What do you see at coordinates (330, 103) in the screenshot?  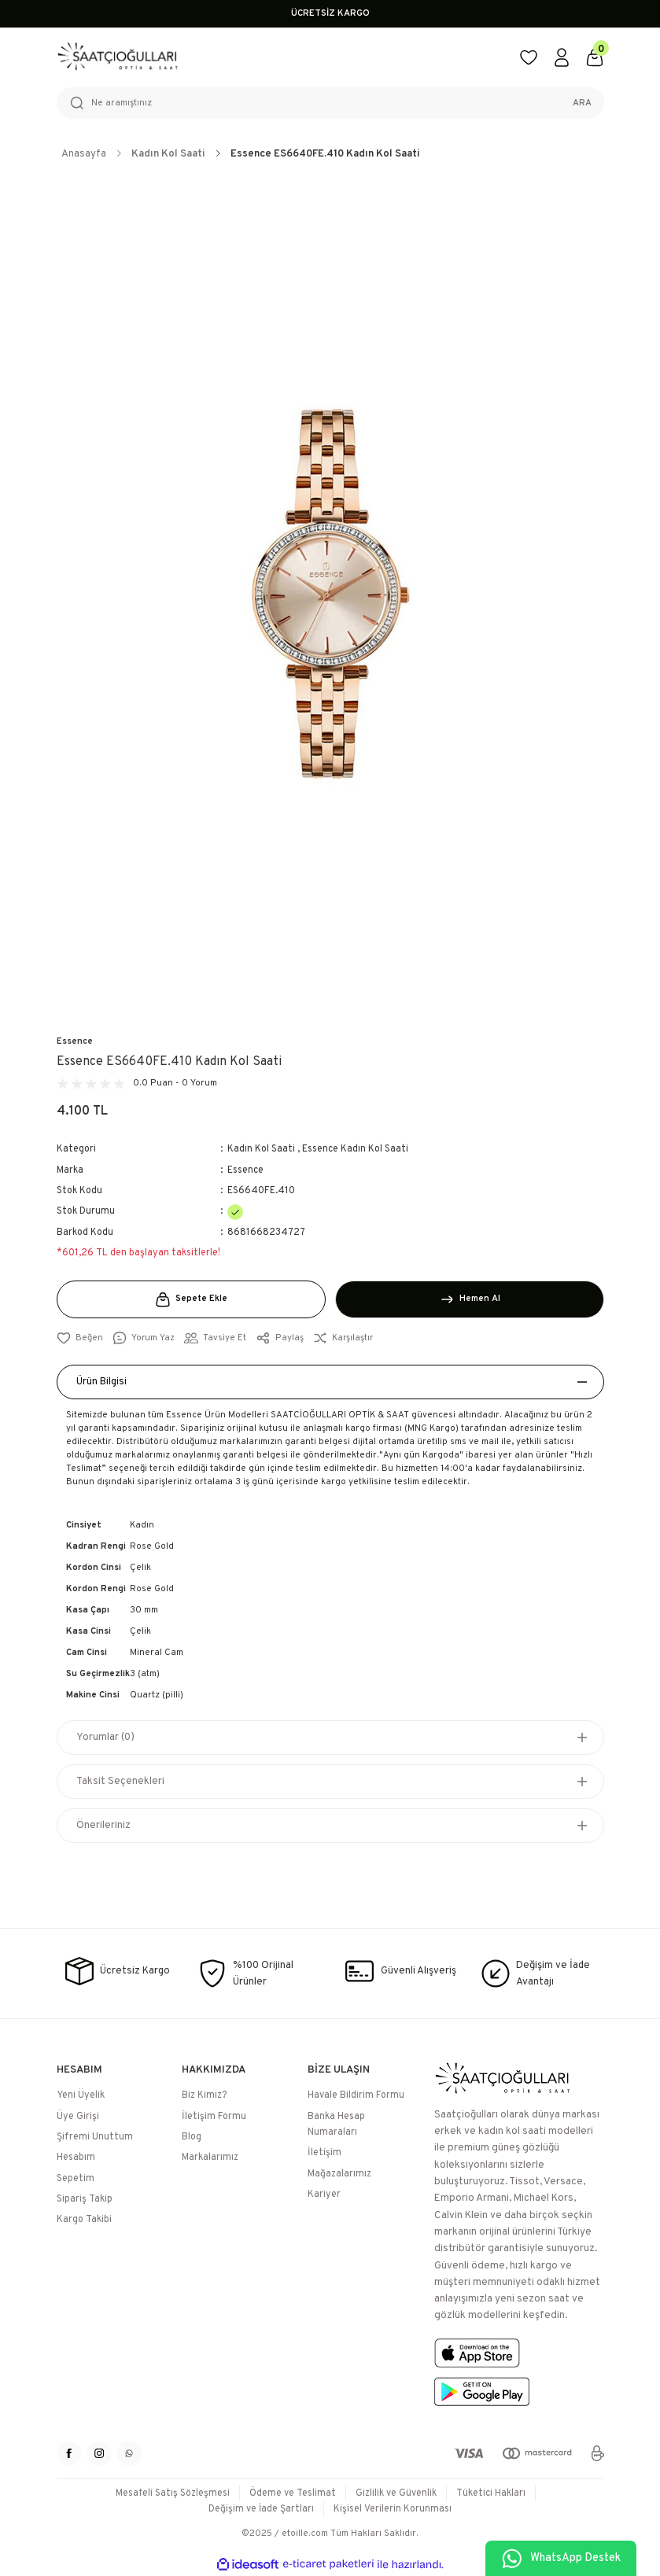 I see `[Search]` at bounding box center [330, 103].